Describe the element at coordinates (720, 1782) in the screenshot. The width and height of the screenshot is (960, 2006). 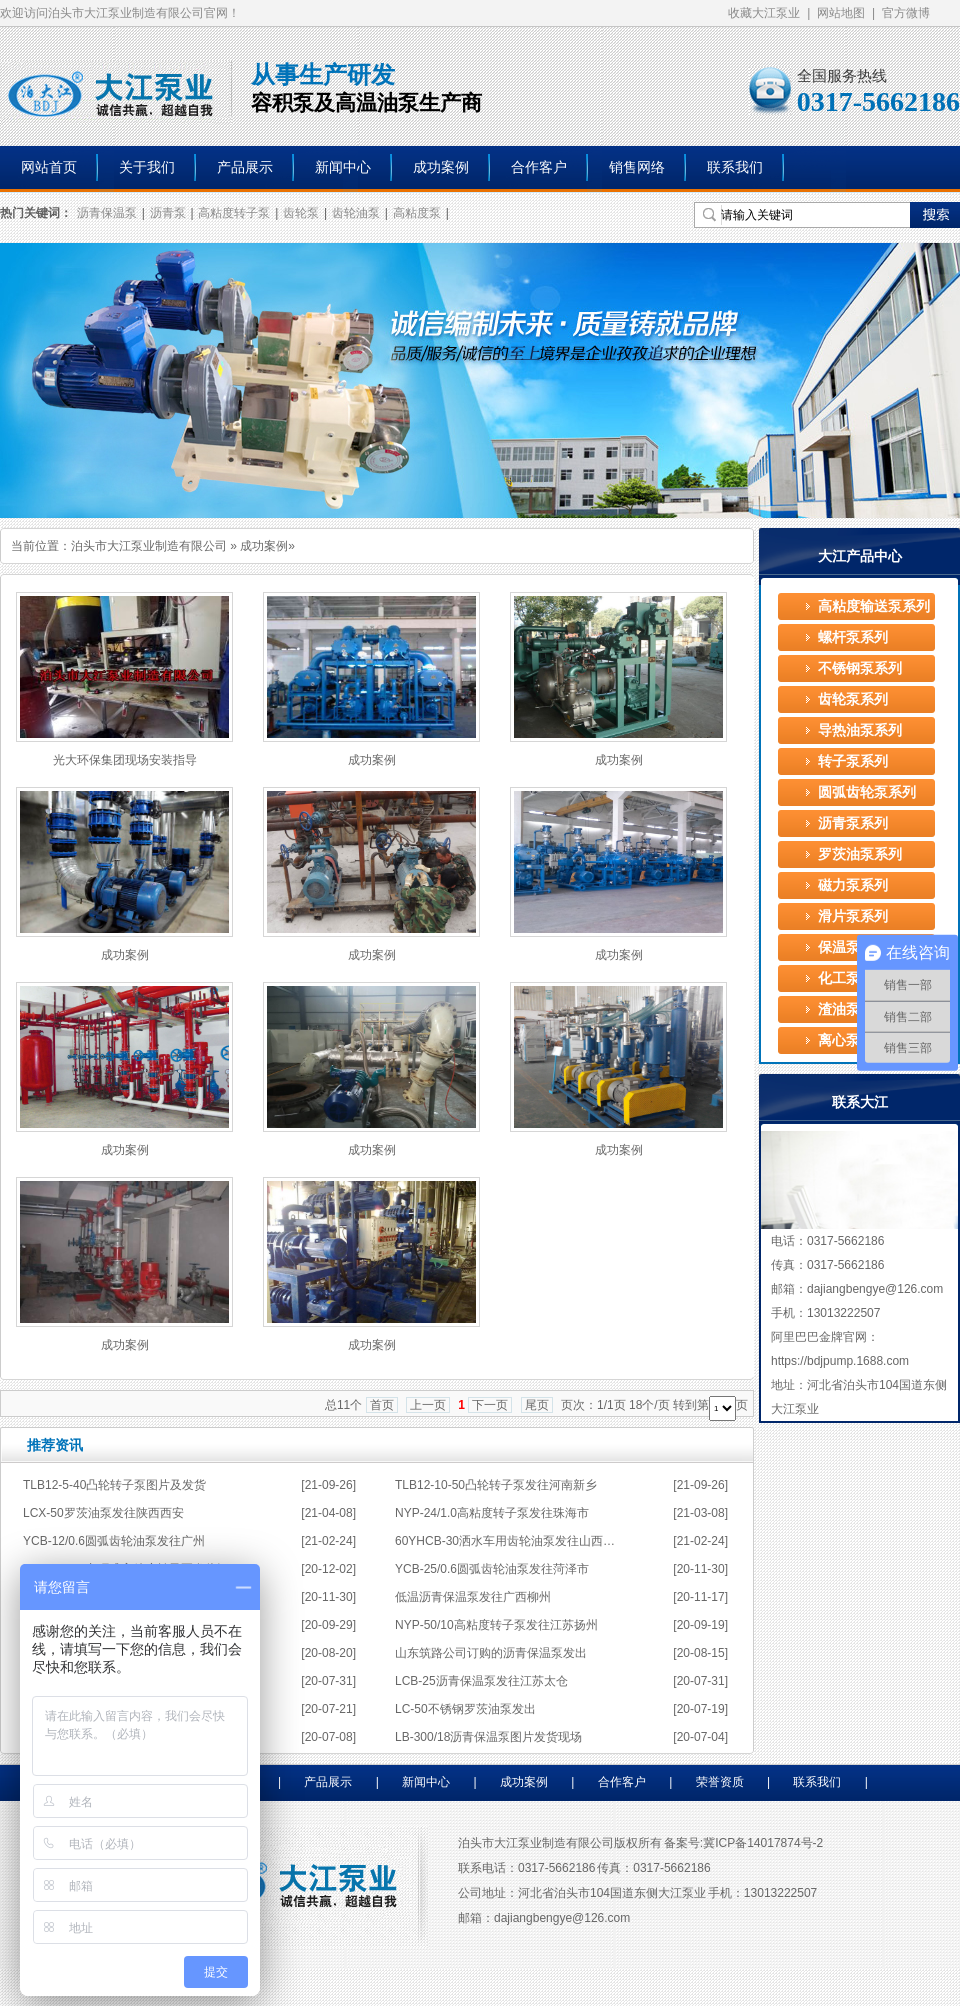
I see `荣誉资质` at that location.